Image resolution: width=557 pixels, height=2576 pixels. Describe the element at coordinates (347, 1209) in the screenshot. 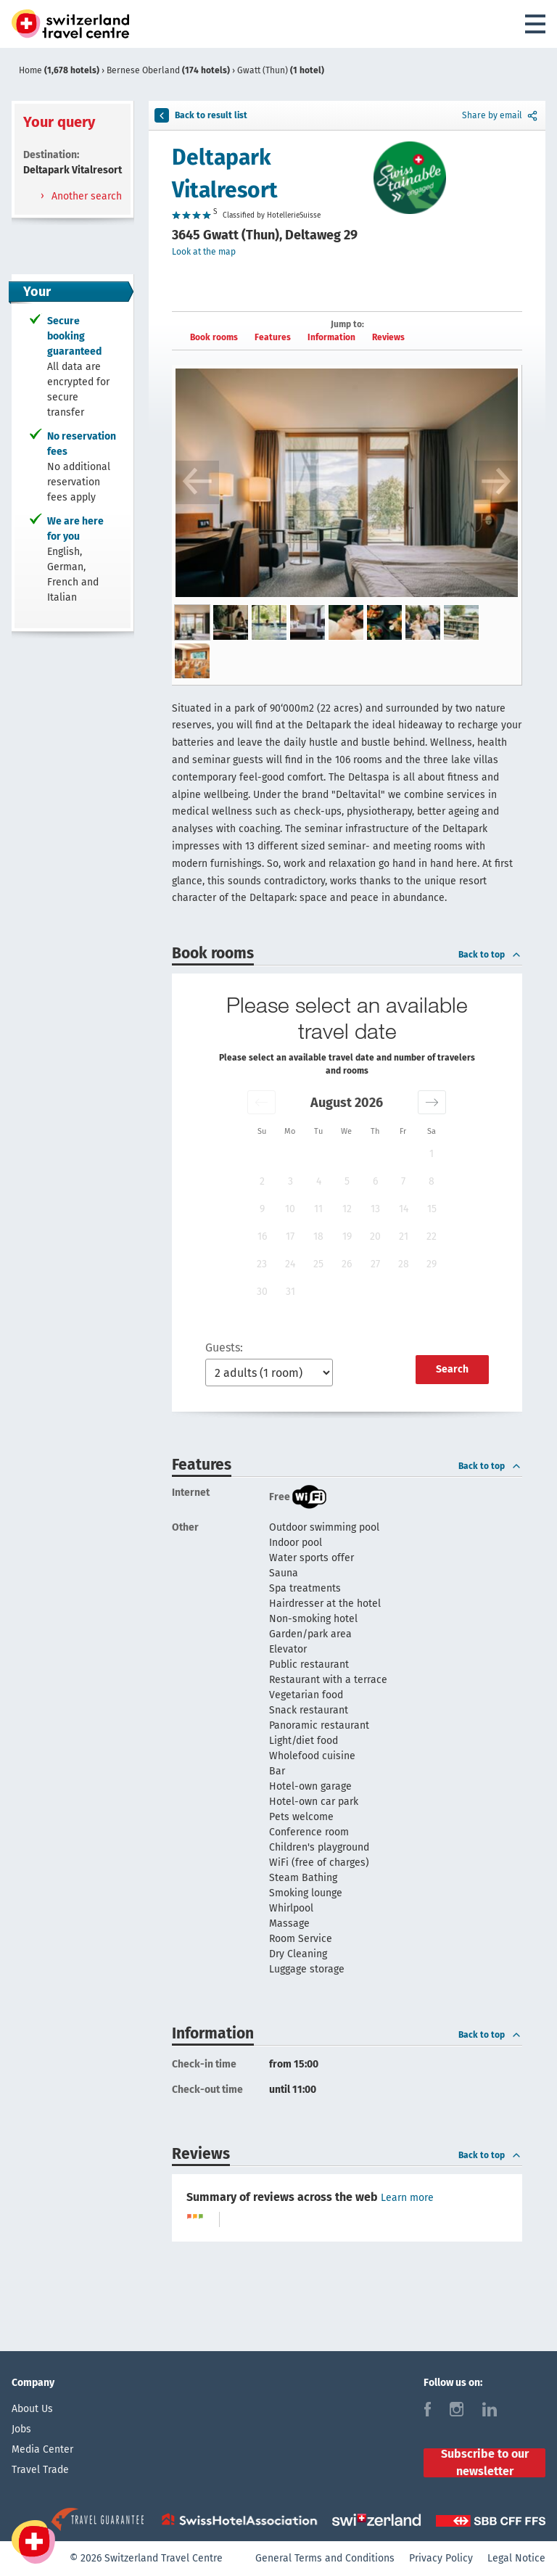

I see `12 [button]` at that location.